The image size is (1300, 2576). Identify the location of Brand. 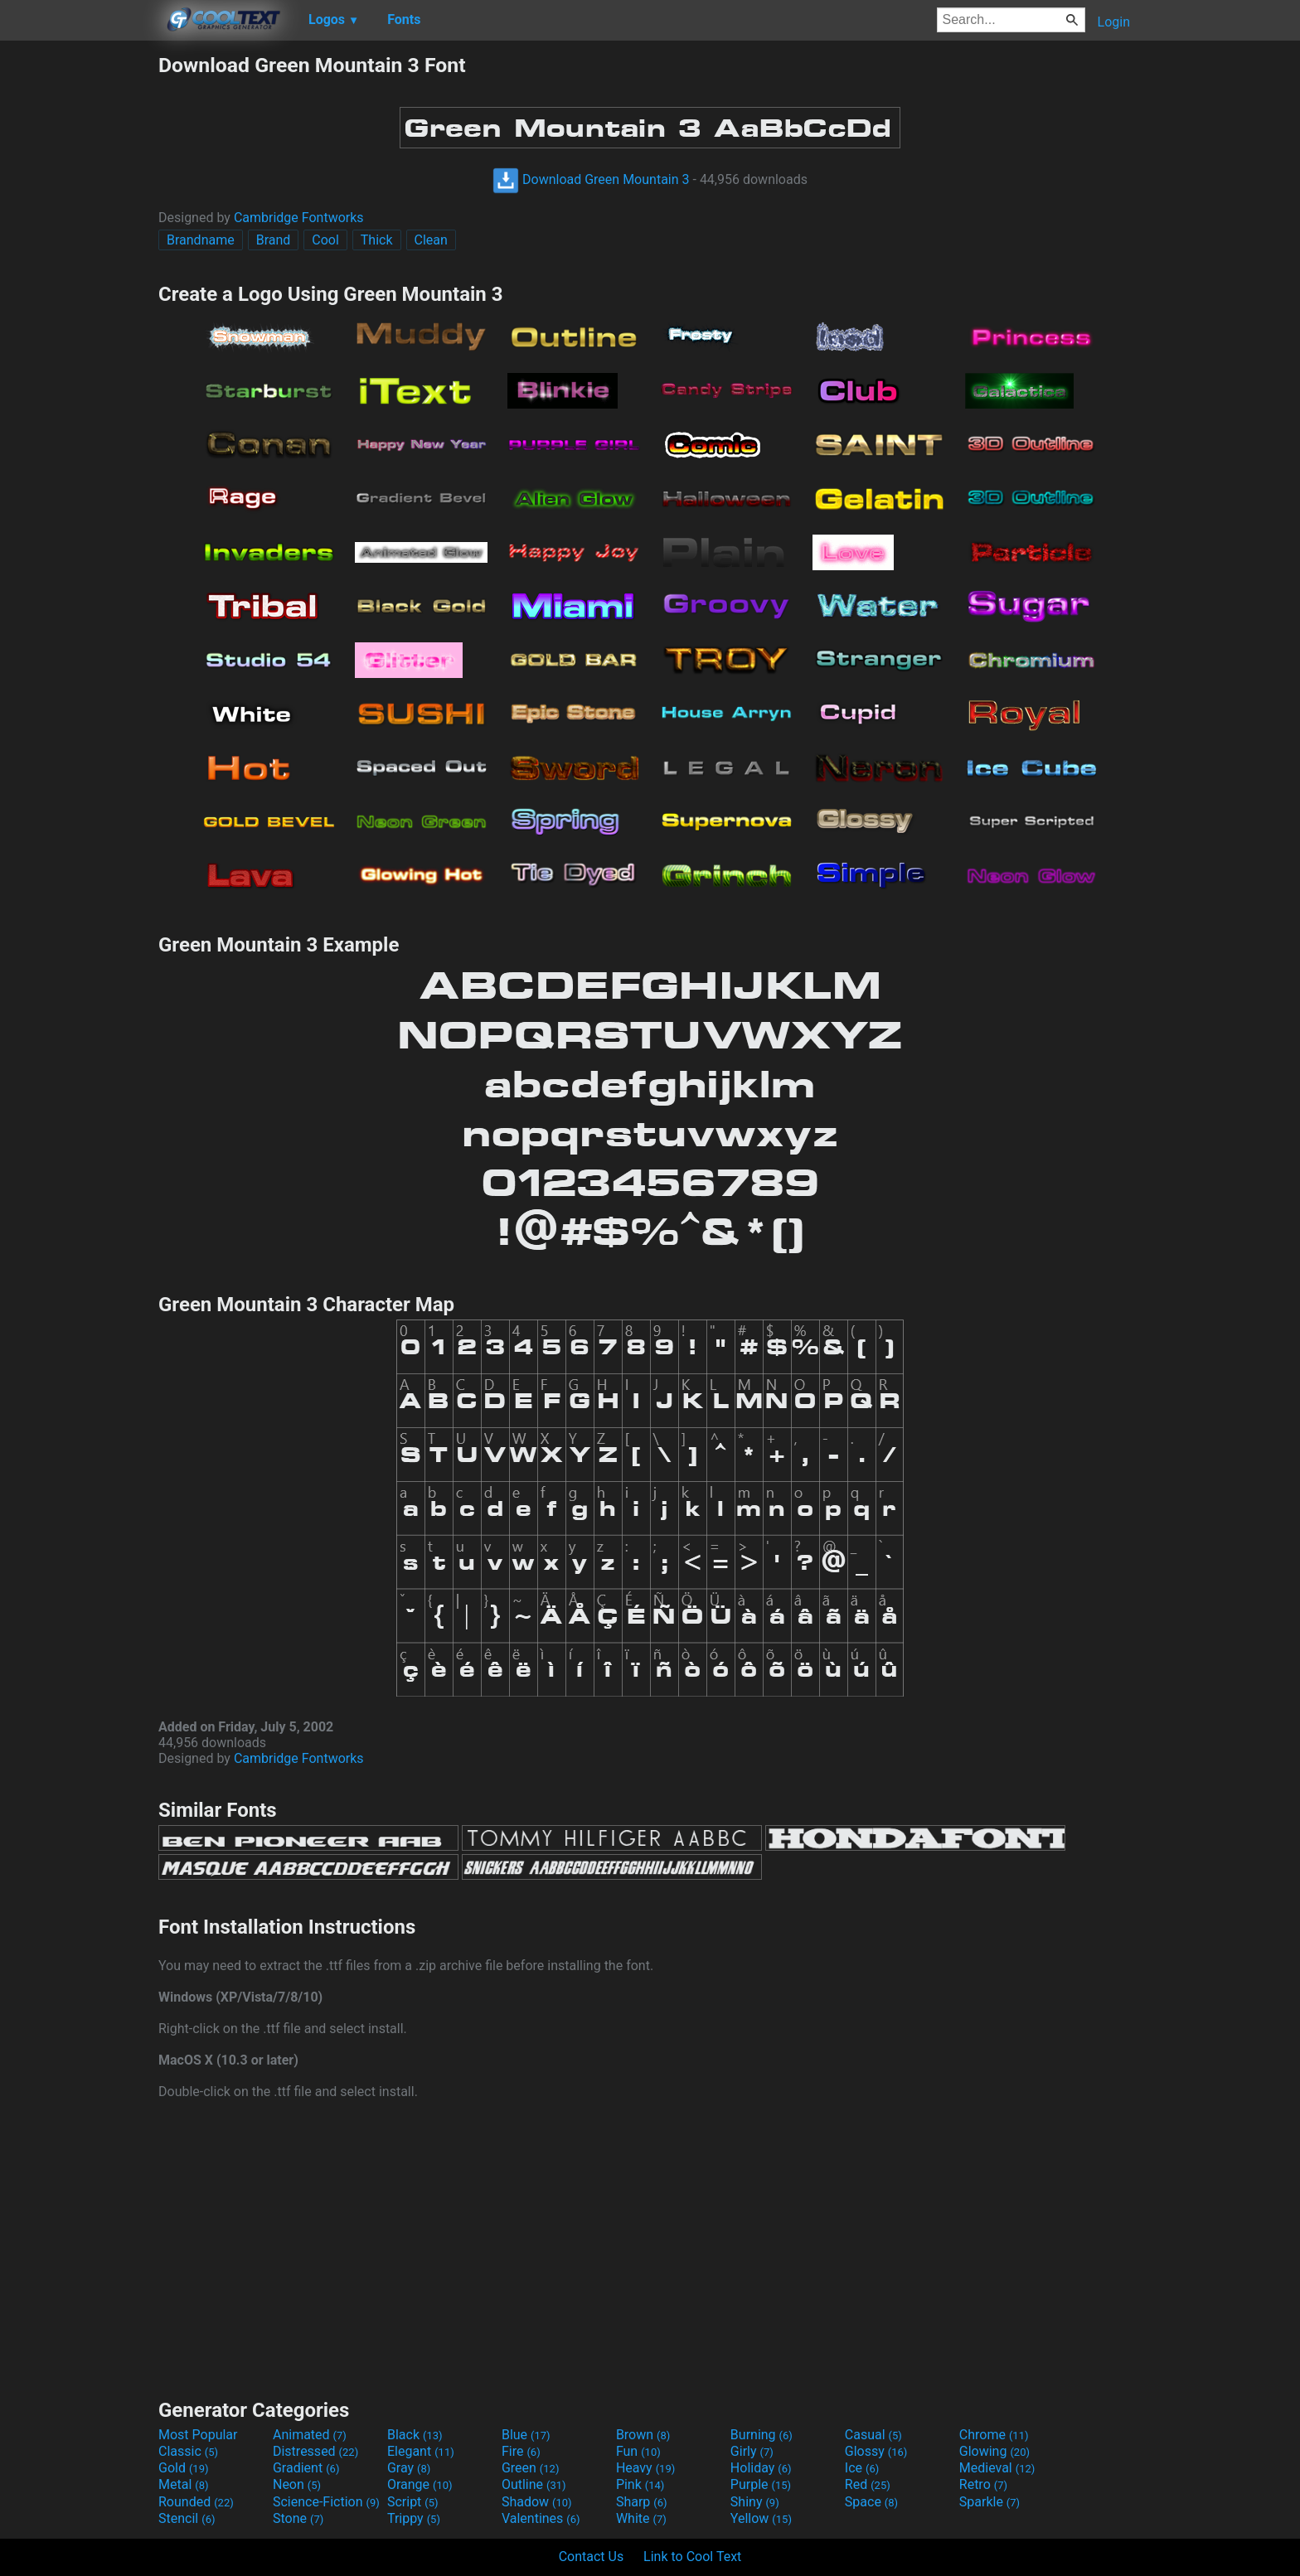
(273, 240).